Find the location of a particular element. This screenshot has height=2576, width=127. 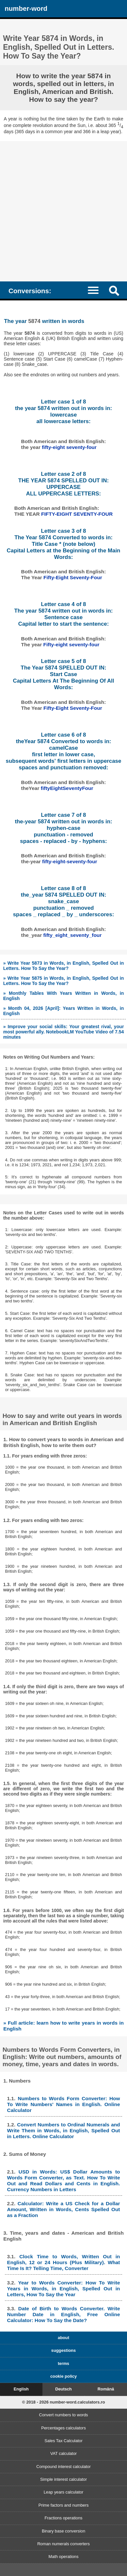

Year to Words Converter: How To Write Years in Words, in English, Spelled Out in Letters, How To Say the Year is located at coordinates (63, 2288).